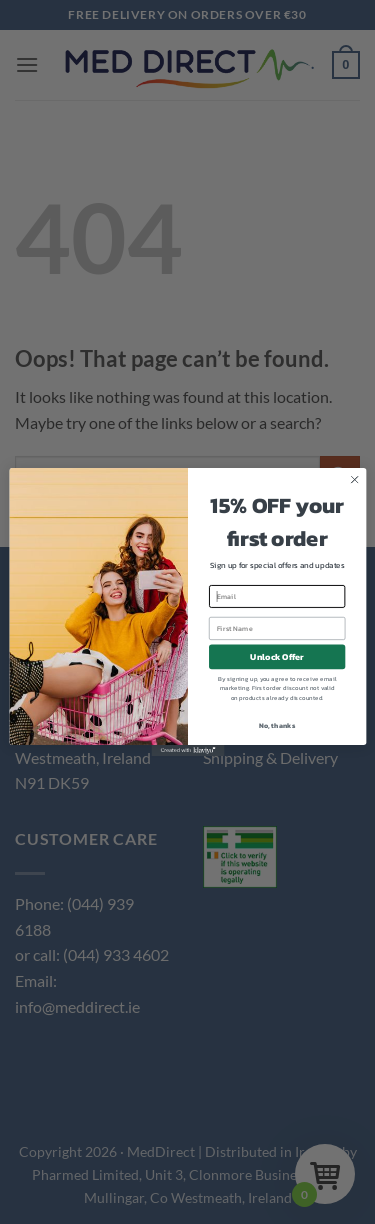 This screenshot has width=375, height=1224. What do you see at coordinates (277, 657) in the screenshot?
I see `Unlock Offer` at bounding box center [277, 657].